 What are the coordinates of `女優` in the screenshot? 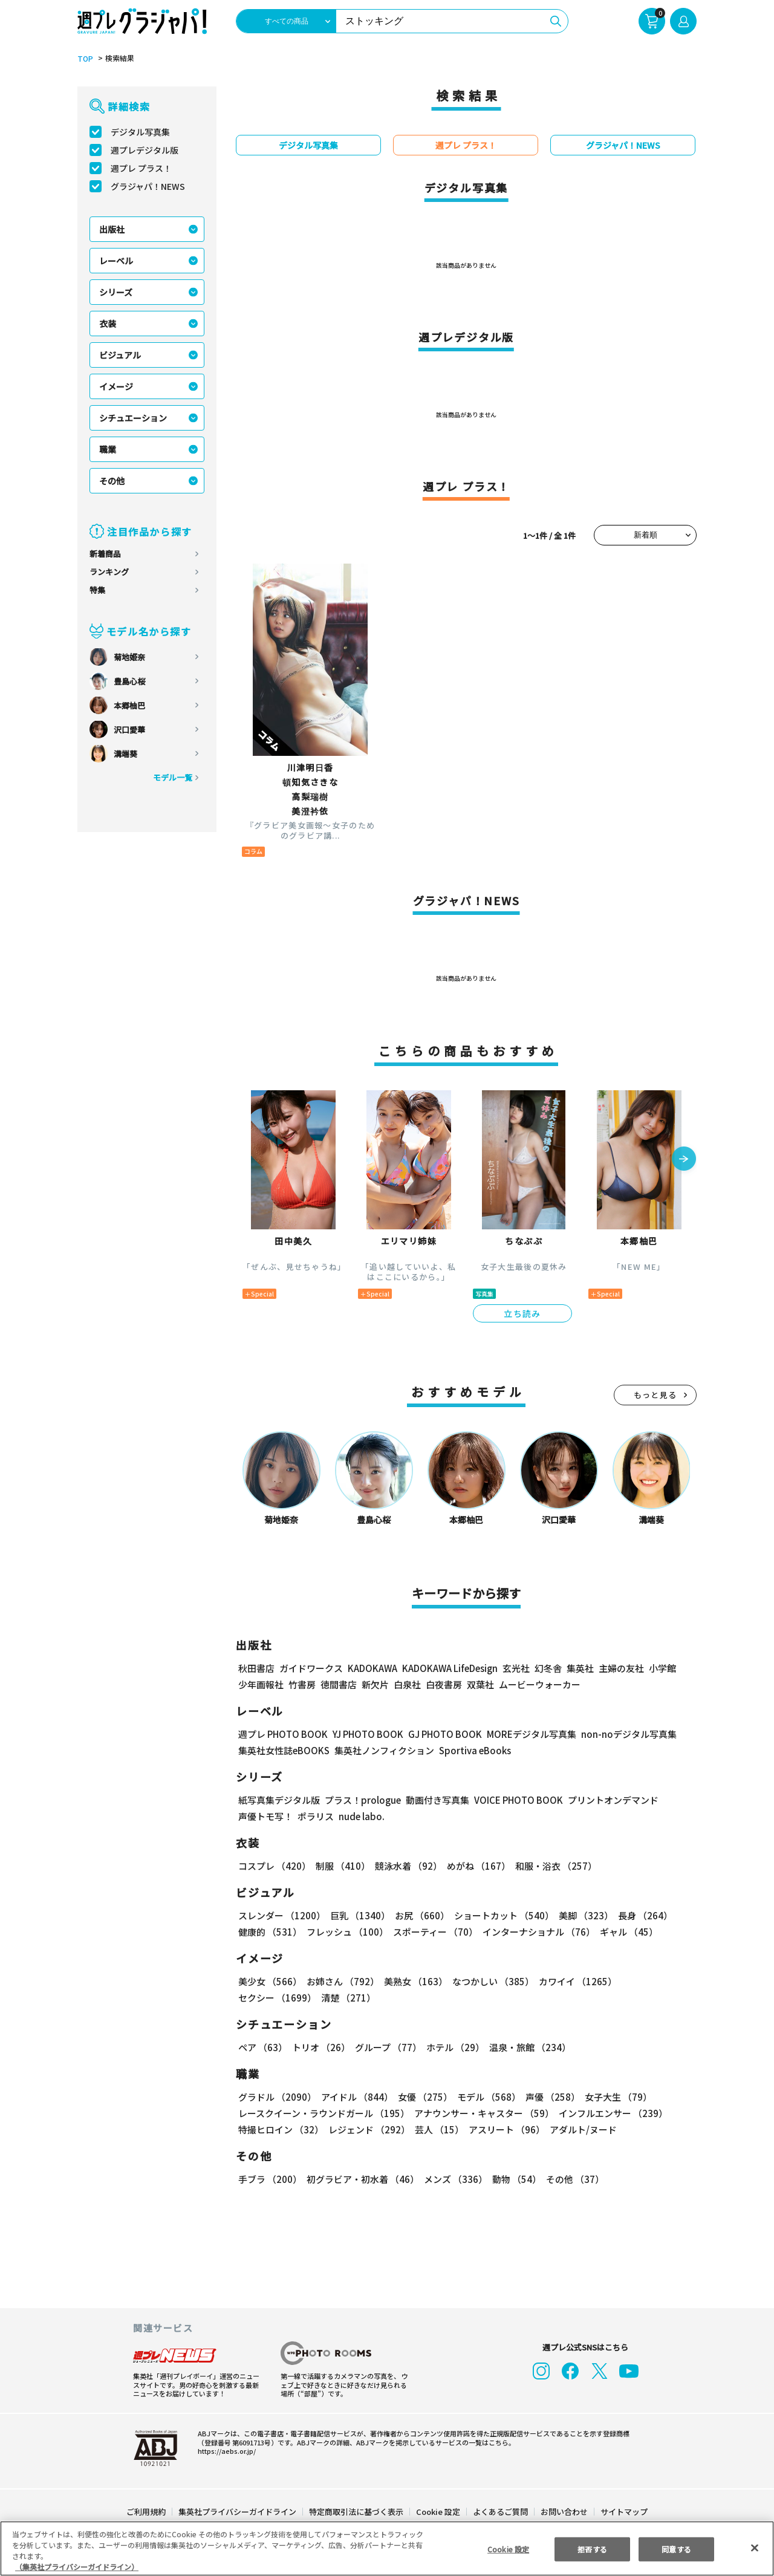 It's located at (422, 2096).